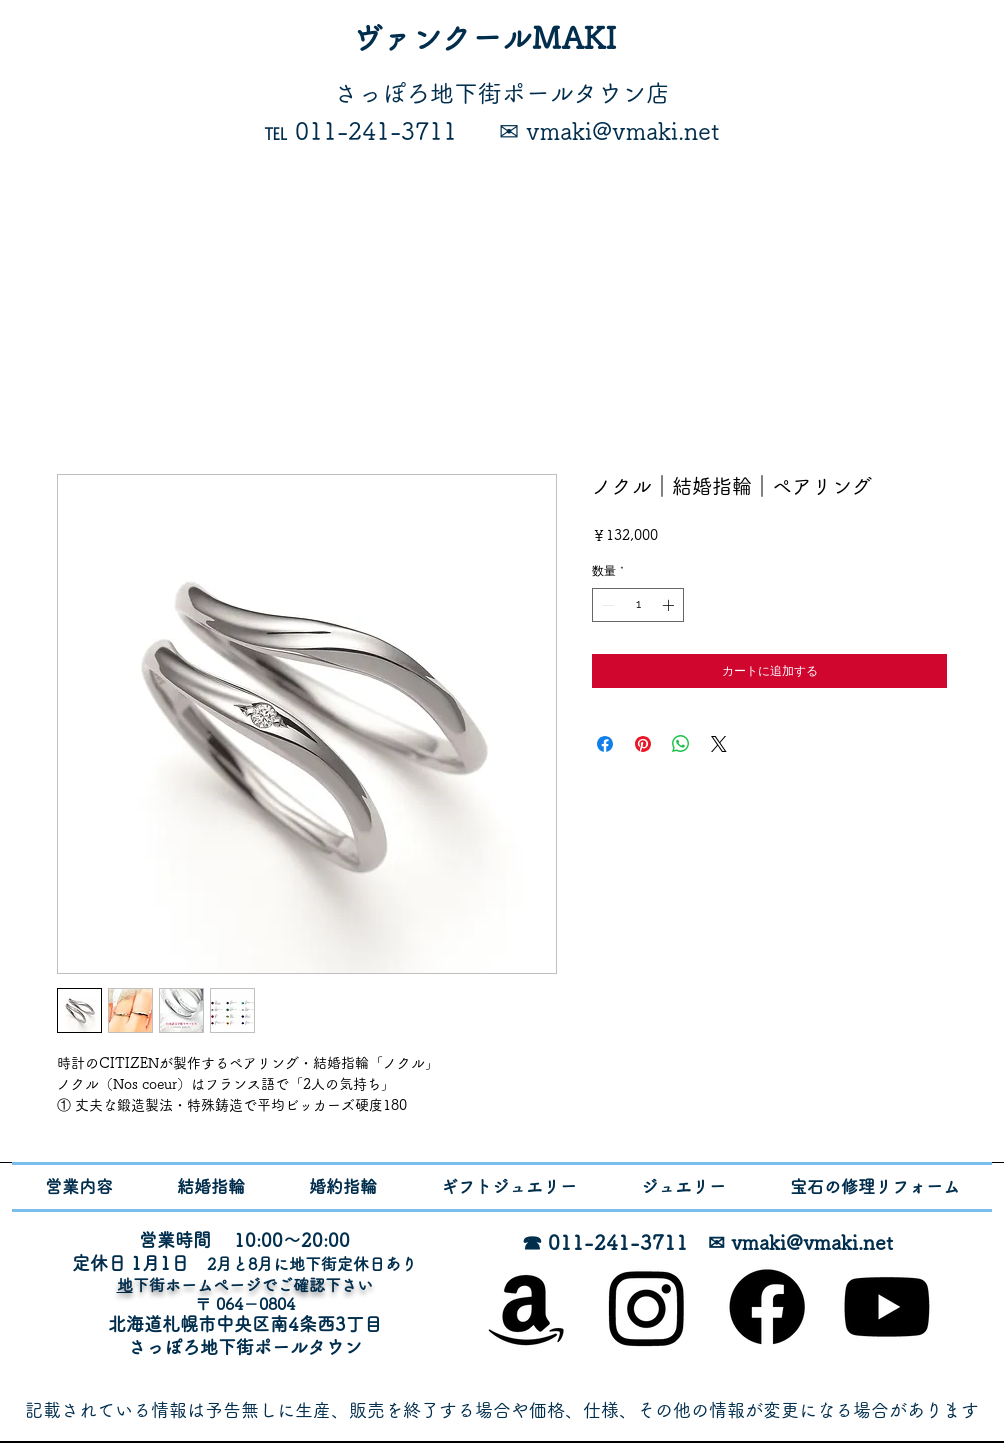  I want to click on vmaki@vmaki.net, so click(812, 1242).